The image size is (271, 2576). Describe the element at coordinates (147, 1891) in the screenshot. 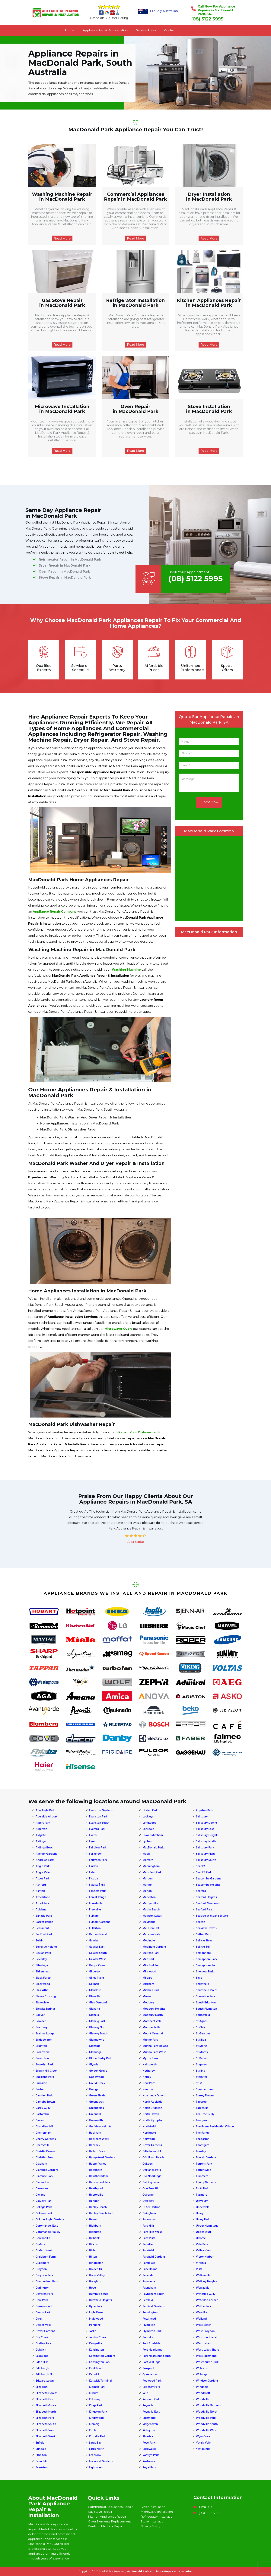

I see `Marion` at that location.